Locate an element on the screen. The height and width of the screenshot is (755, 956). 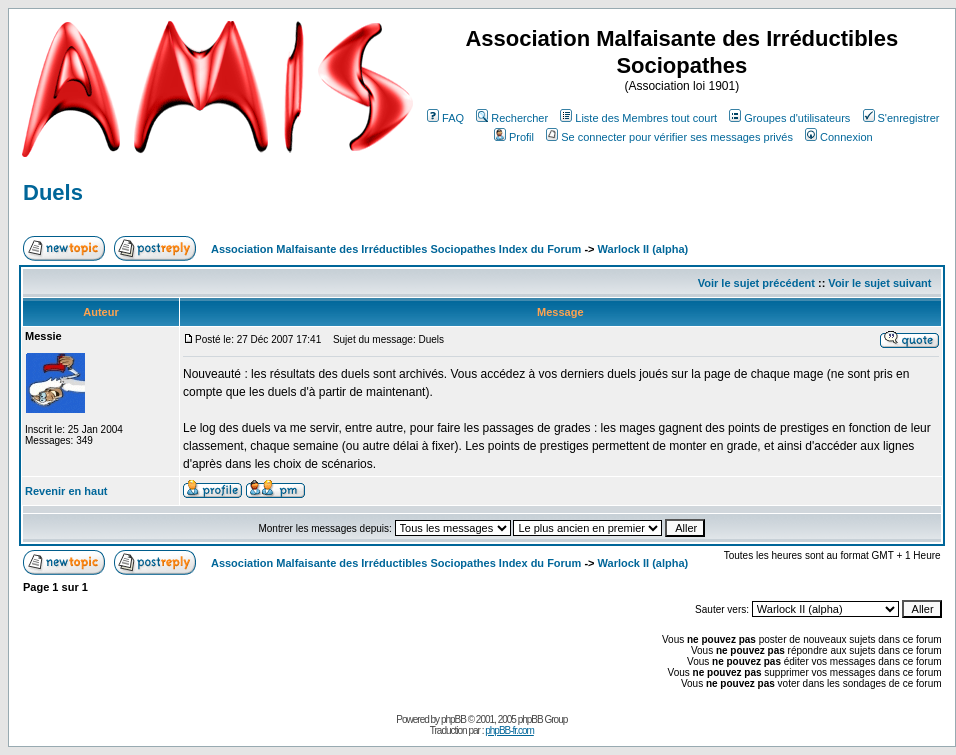
Voir le sujet précédent is located at coordinates (756, 283).